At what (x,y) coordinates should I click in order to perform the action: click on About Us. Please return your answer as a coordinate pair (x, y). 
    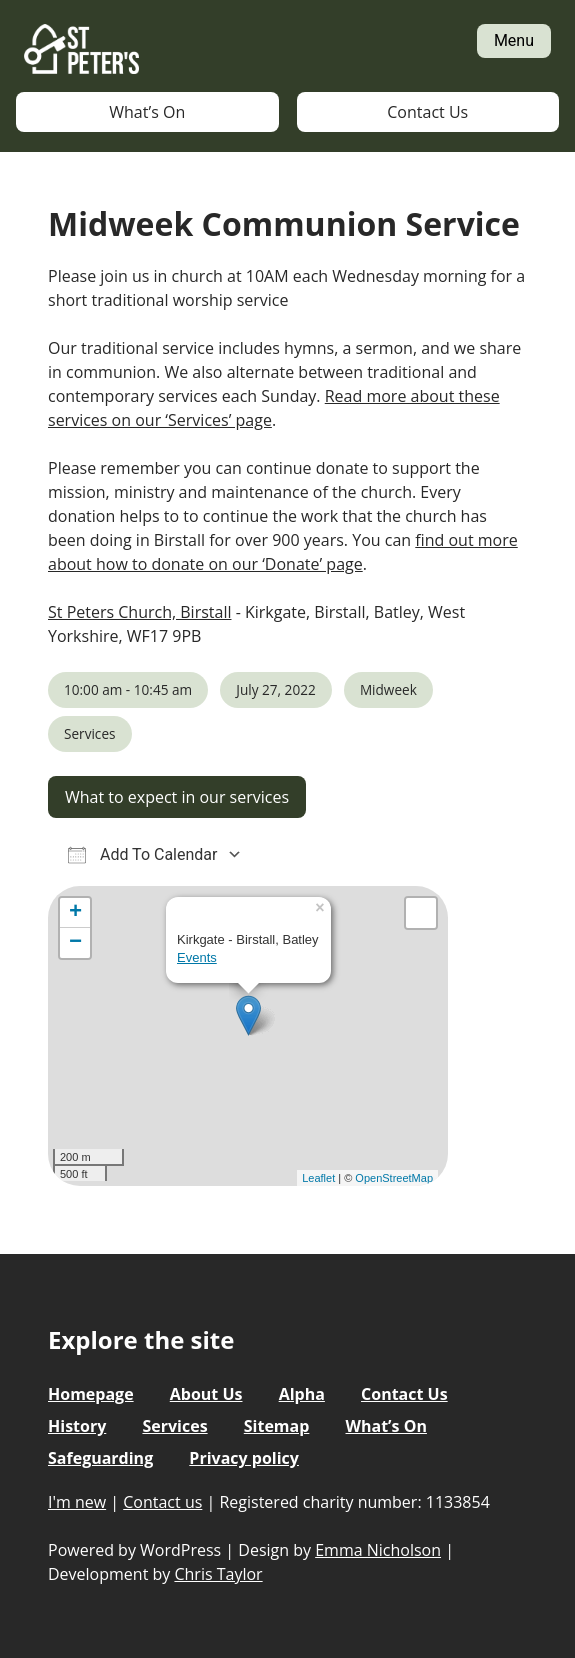
    Looking at the image, I should click on (206, 1394).